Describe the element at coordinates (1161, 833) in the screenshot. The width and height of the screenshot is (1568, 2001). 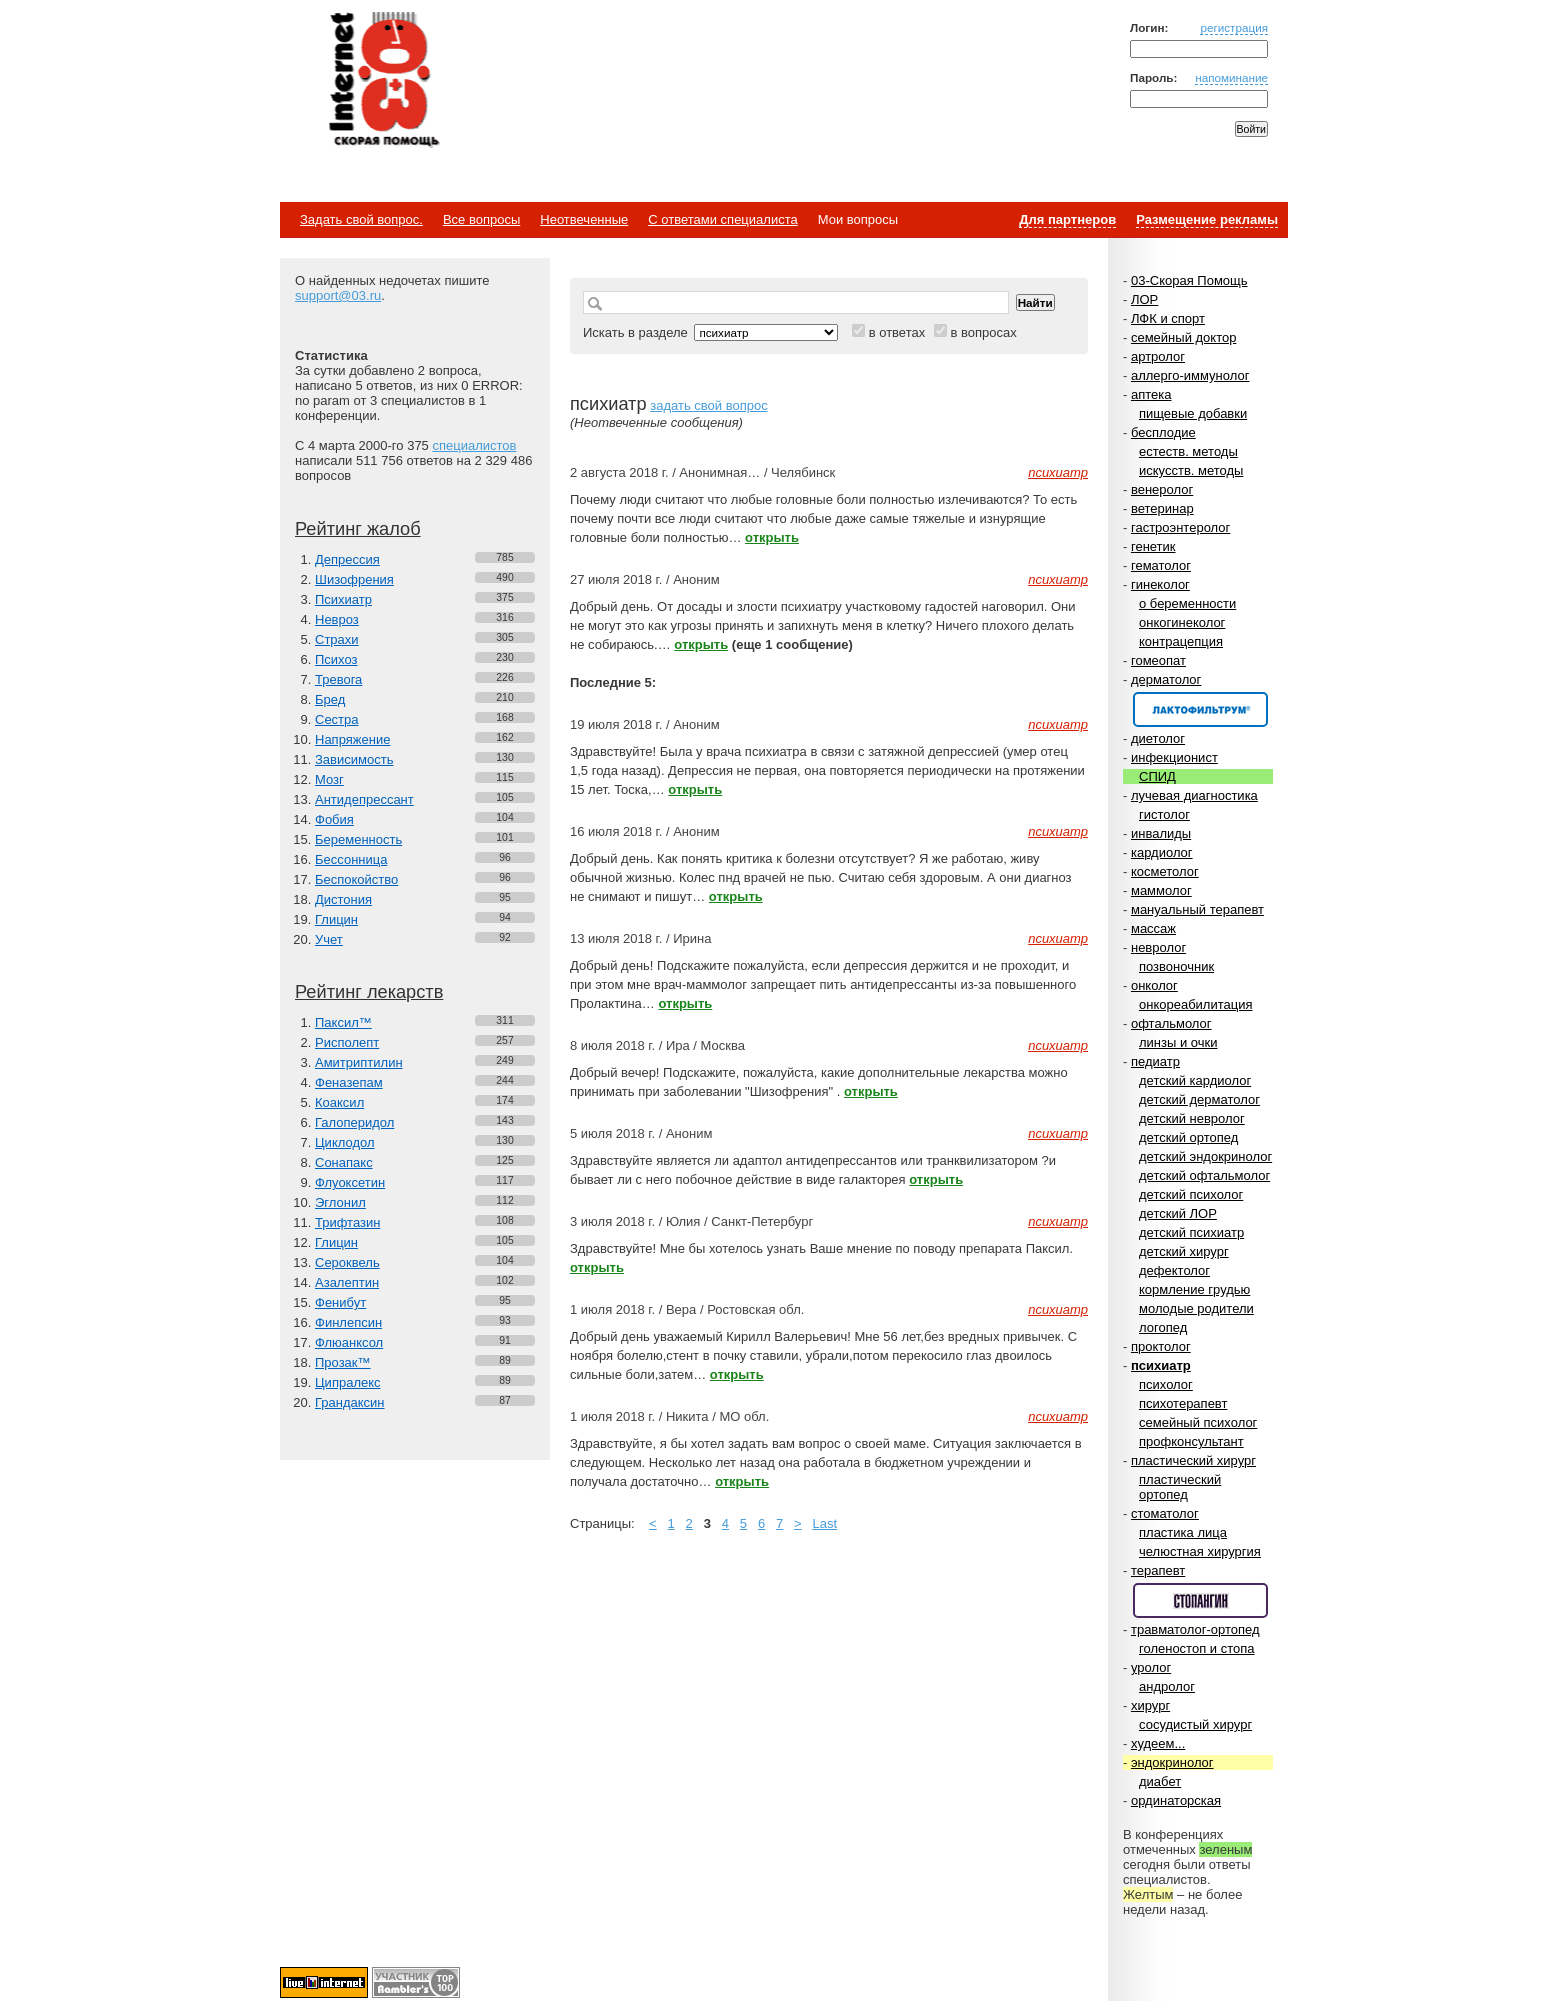
I see `инвалиды` at that location.